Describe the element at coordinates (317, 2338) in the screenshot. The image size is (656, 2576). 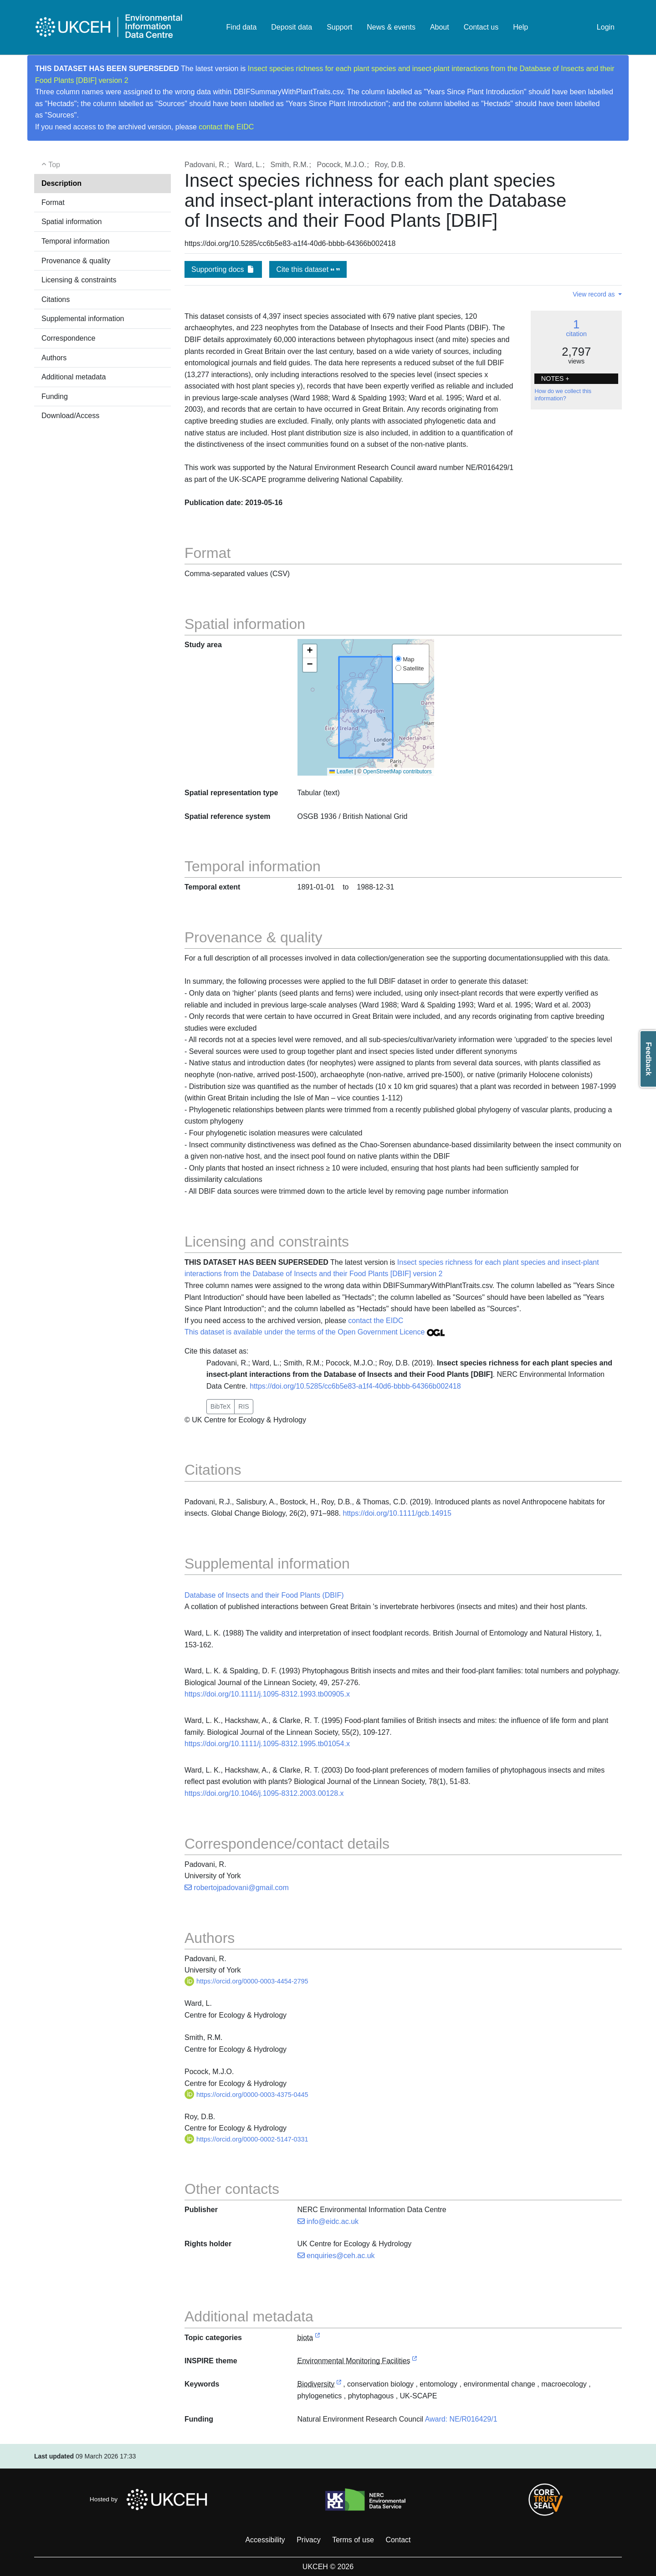
I see `[link to external vocabulary http://inspire.ec.europa.eu/metadata-codelist/TopicCategory/biota]` at that location.